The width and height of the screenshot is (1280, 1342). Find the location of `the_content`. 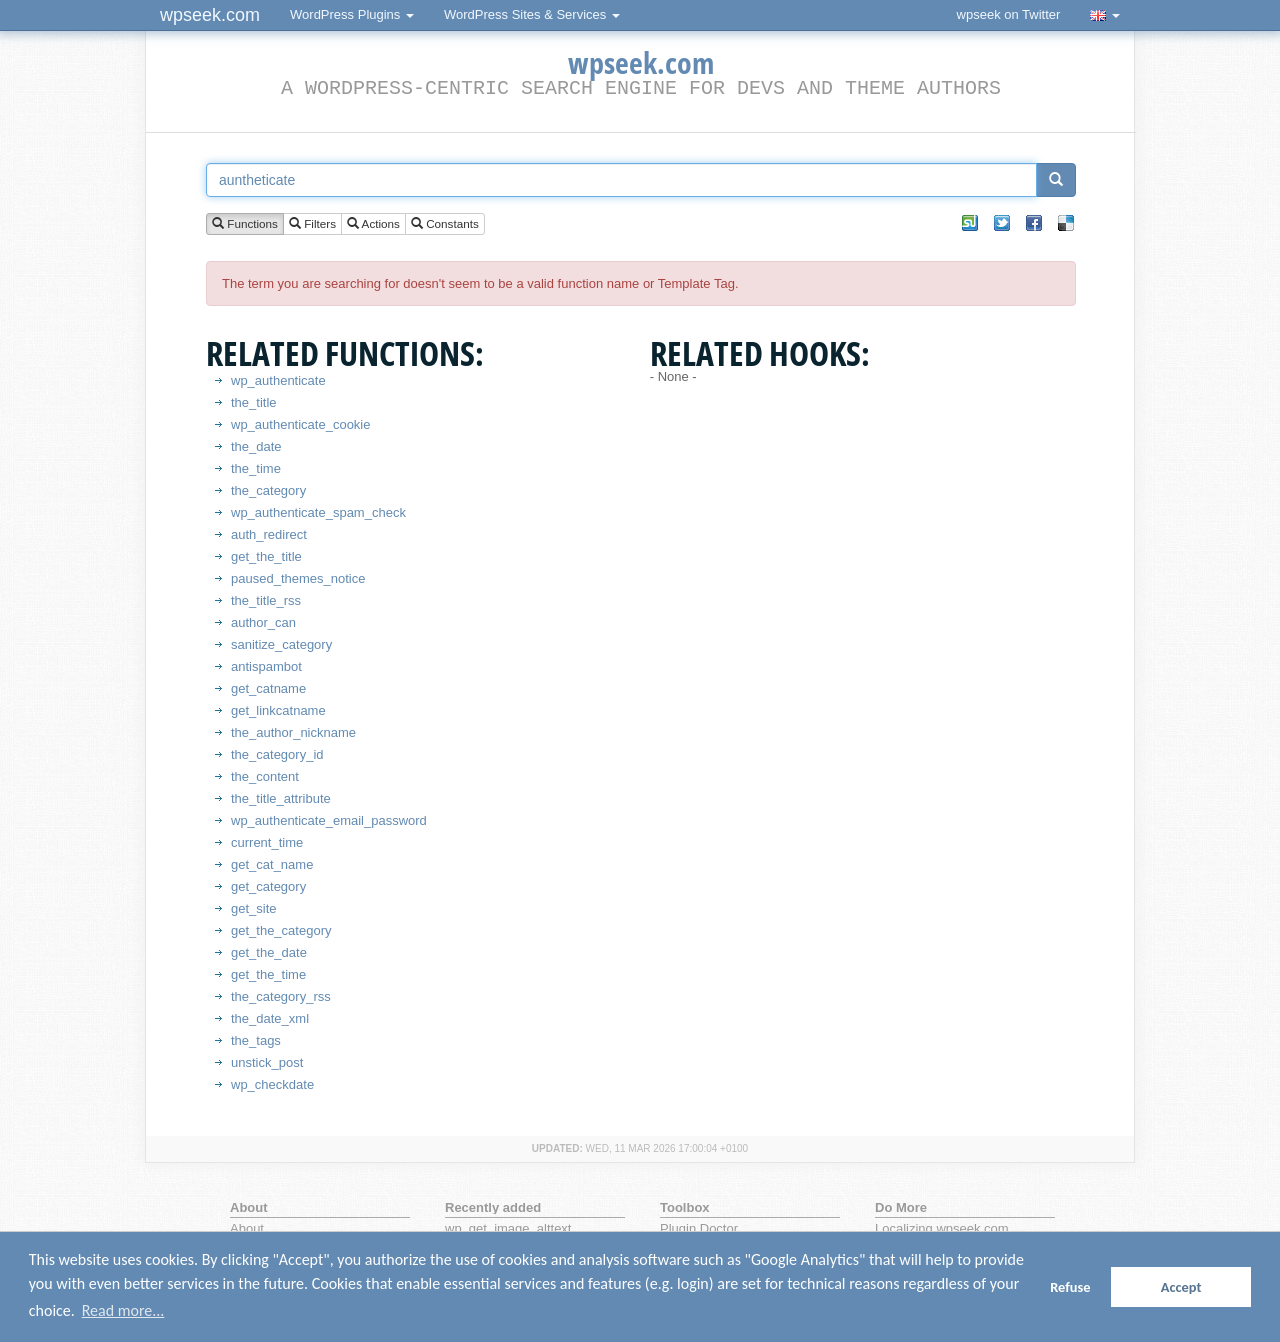

the_content is located at coordinates (265, 776).